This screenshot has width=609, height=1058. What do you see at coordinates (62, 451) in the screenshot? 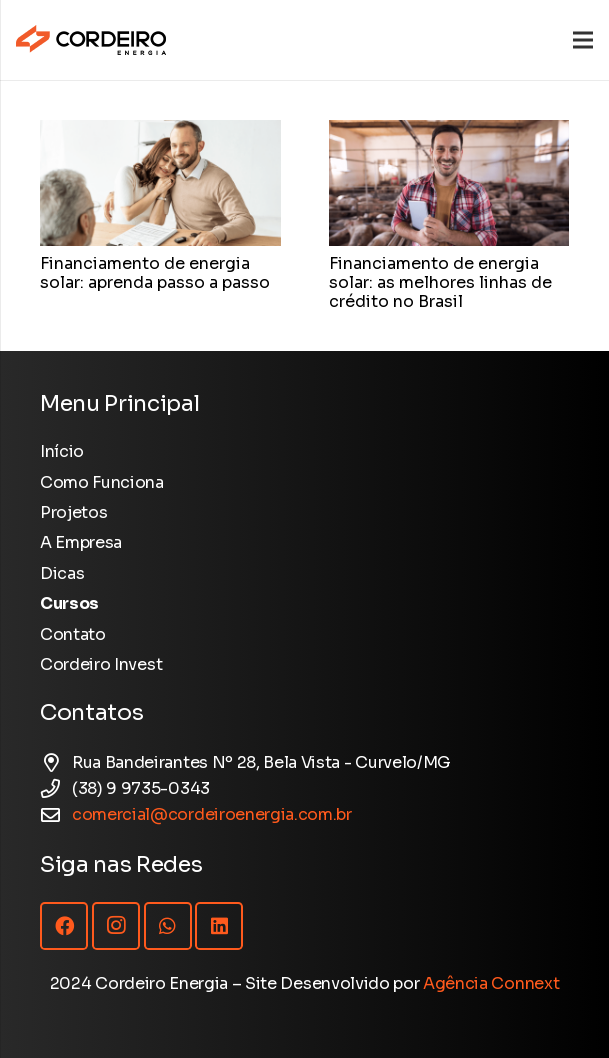
I see `Início` at bounding box center [62, 451].